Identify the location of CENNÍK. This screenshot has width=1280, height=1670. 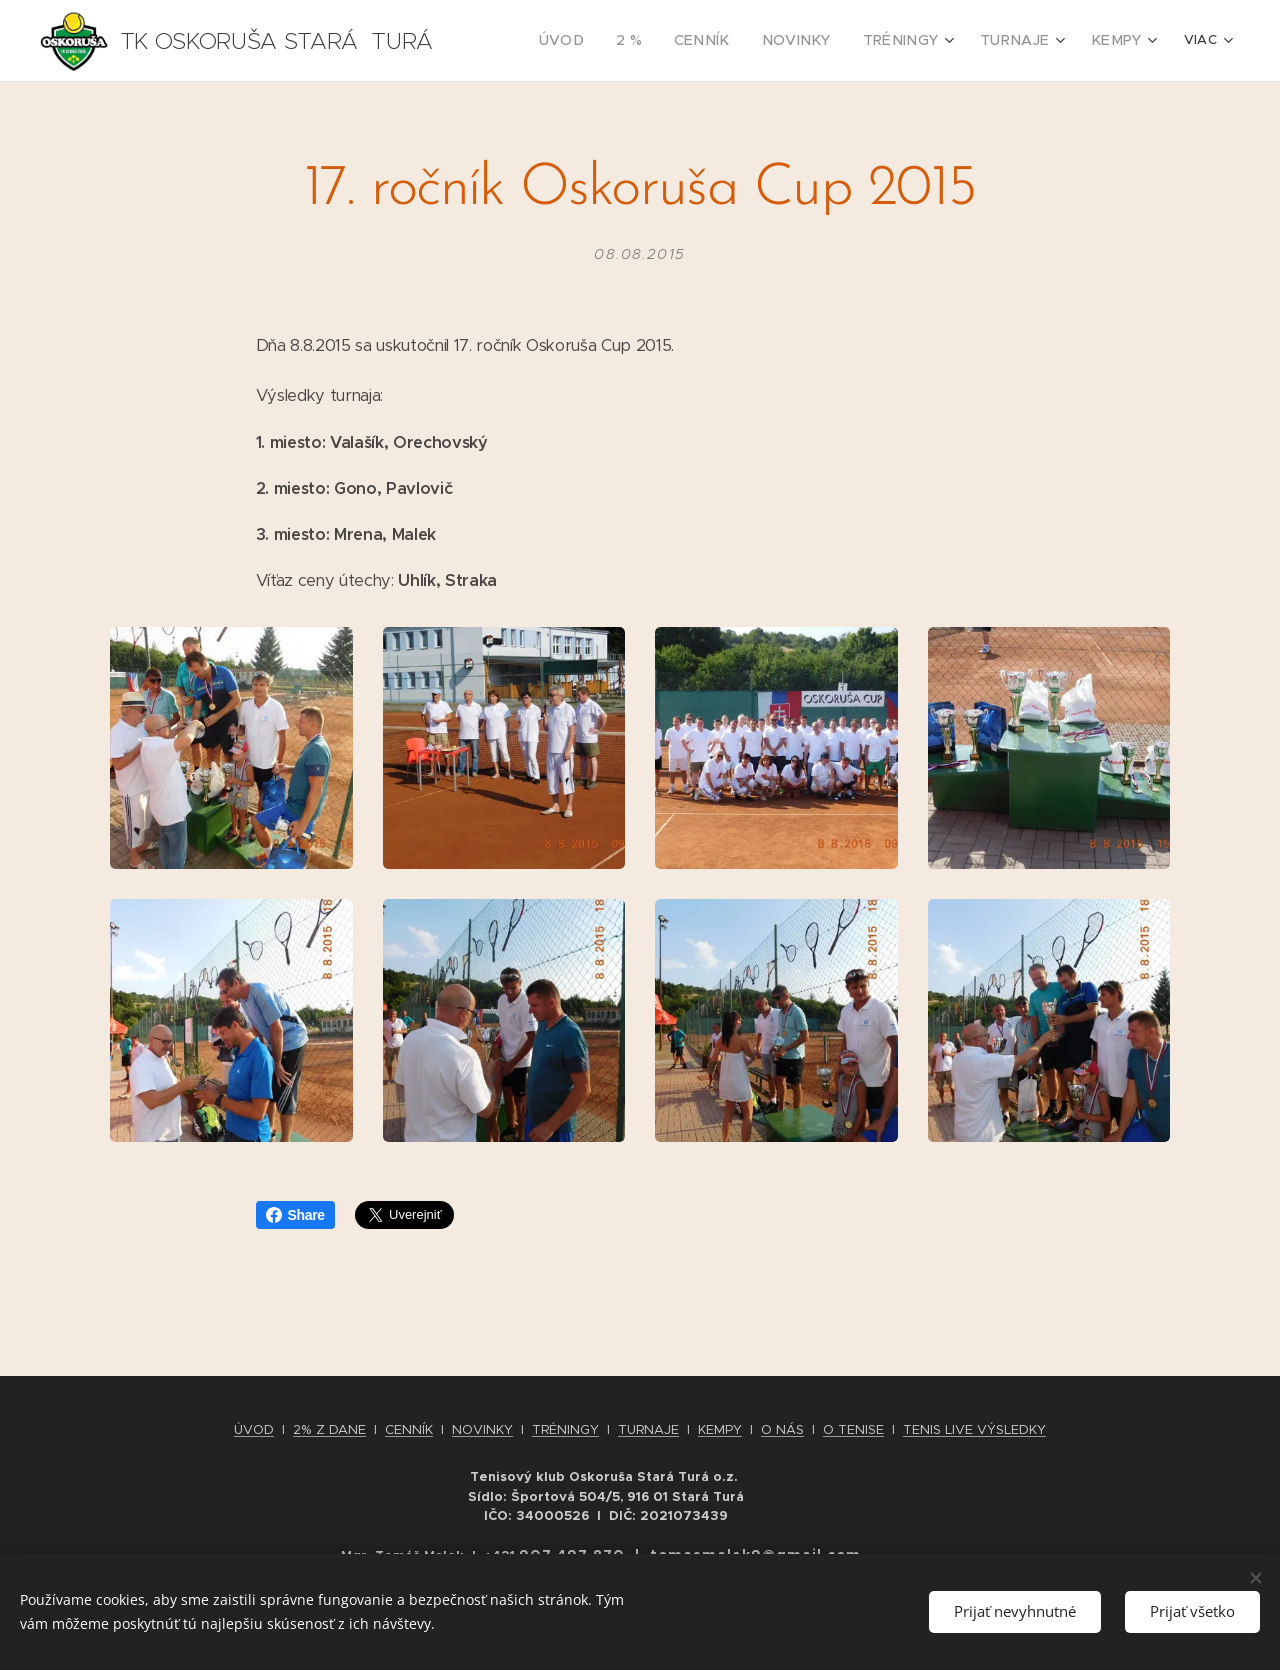
(409, 1429).